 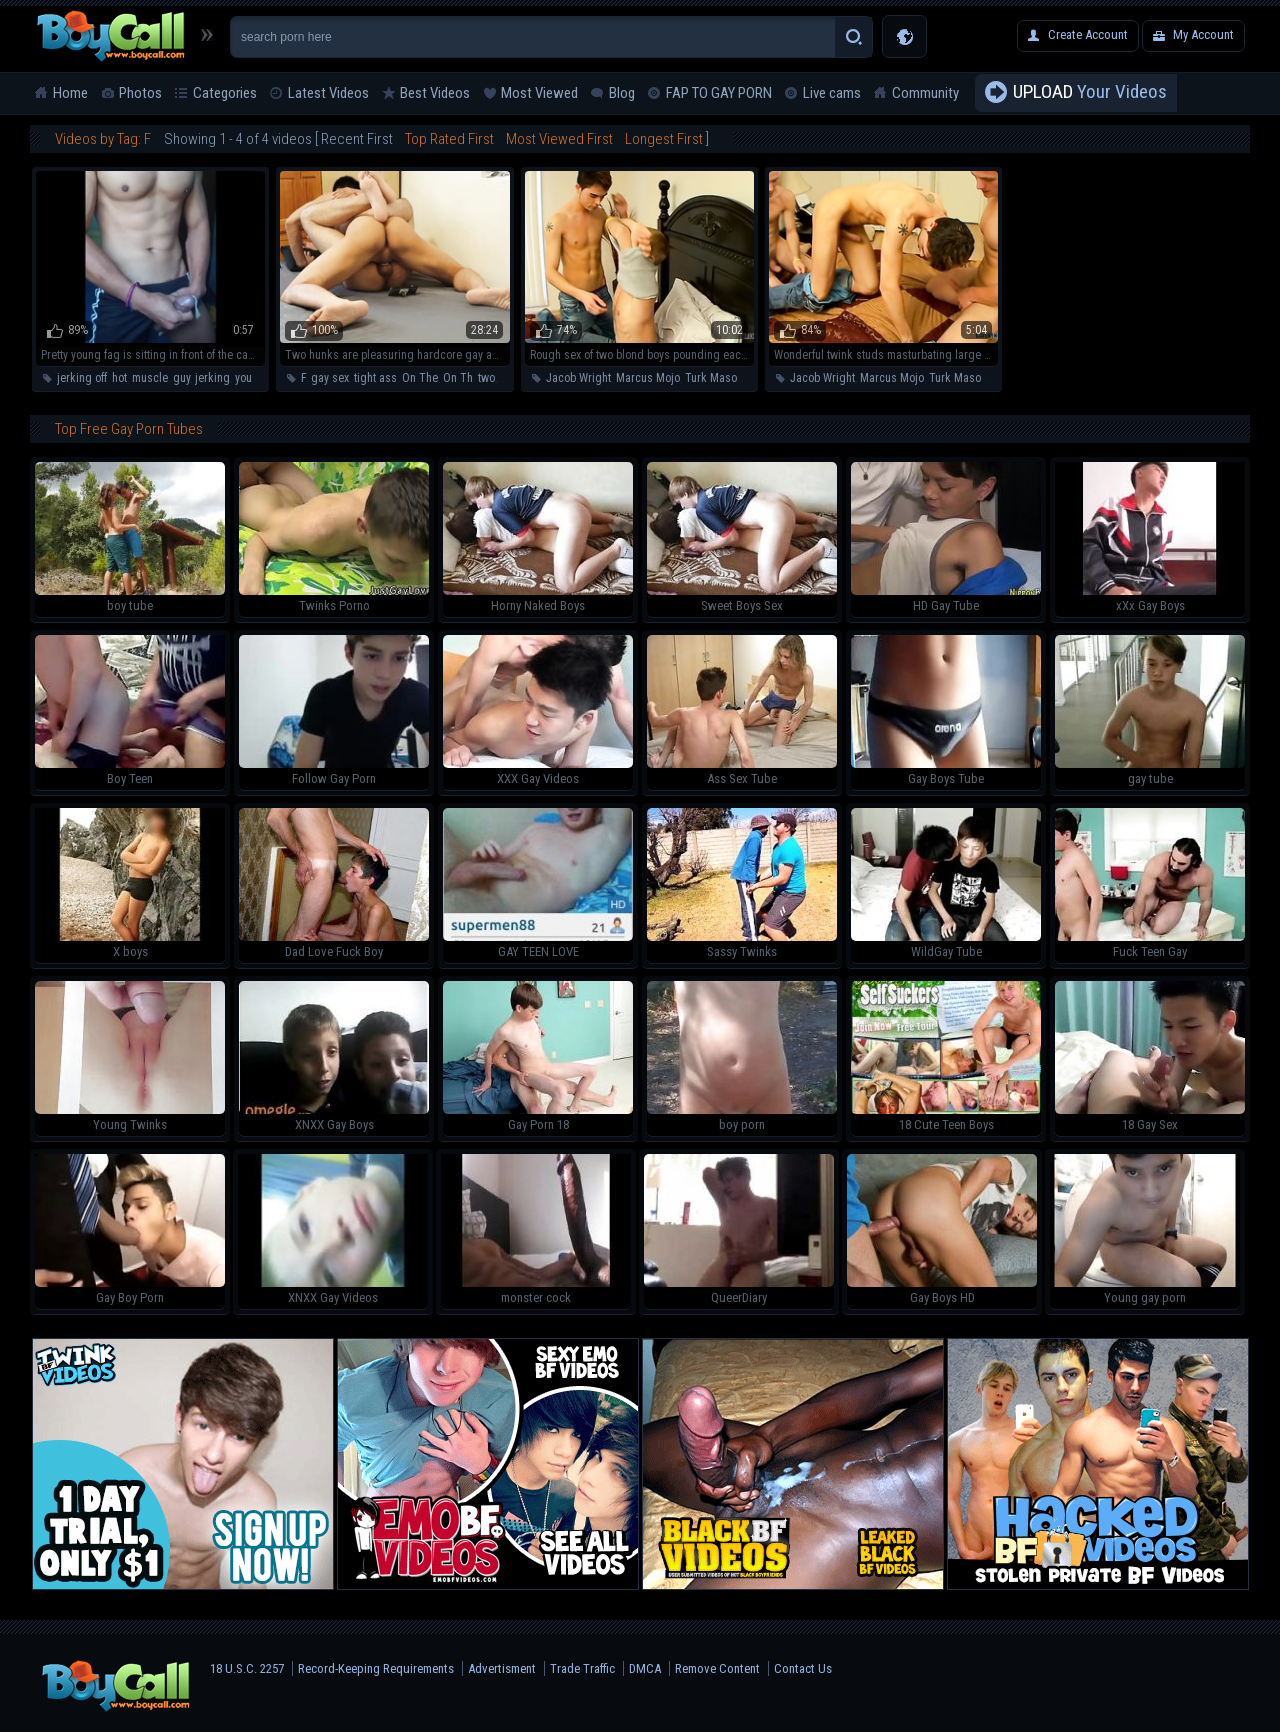 I want to click on gay sex, so click(x=330, y=378).